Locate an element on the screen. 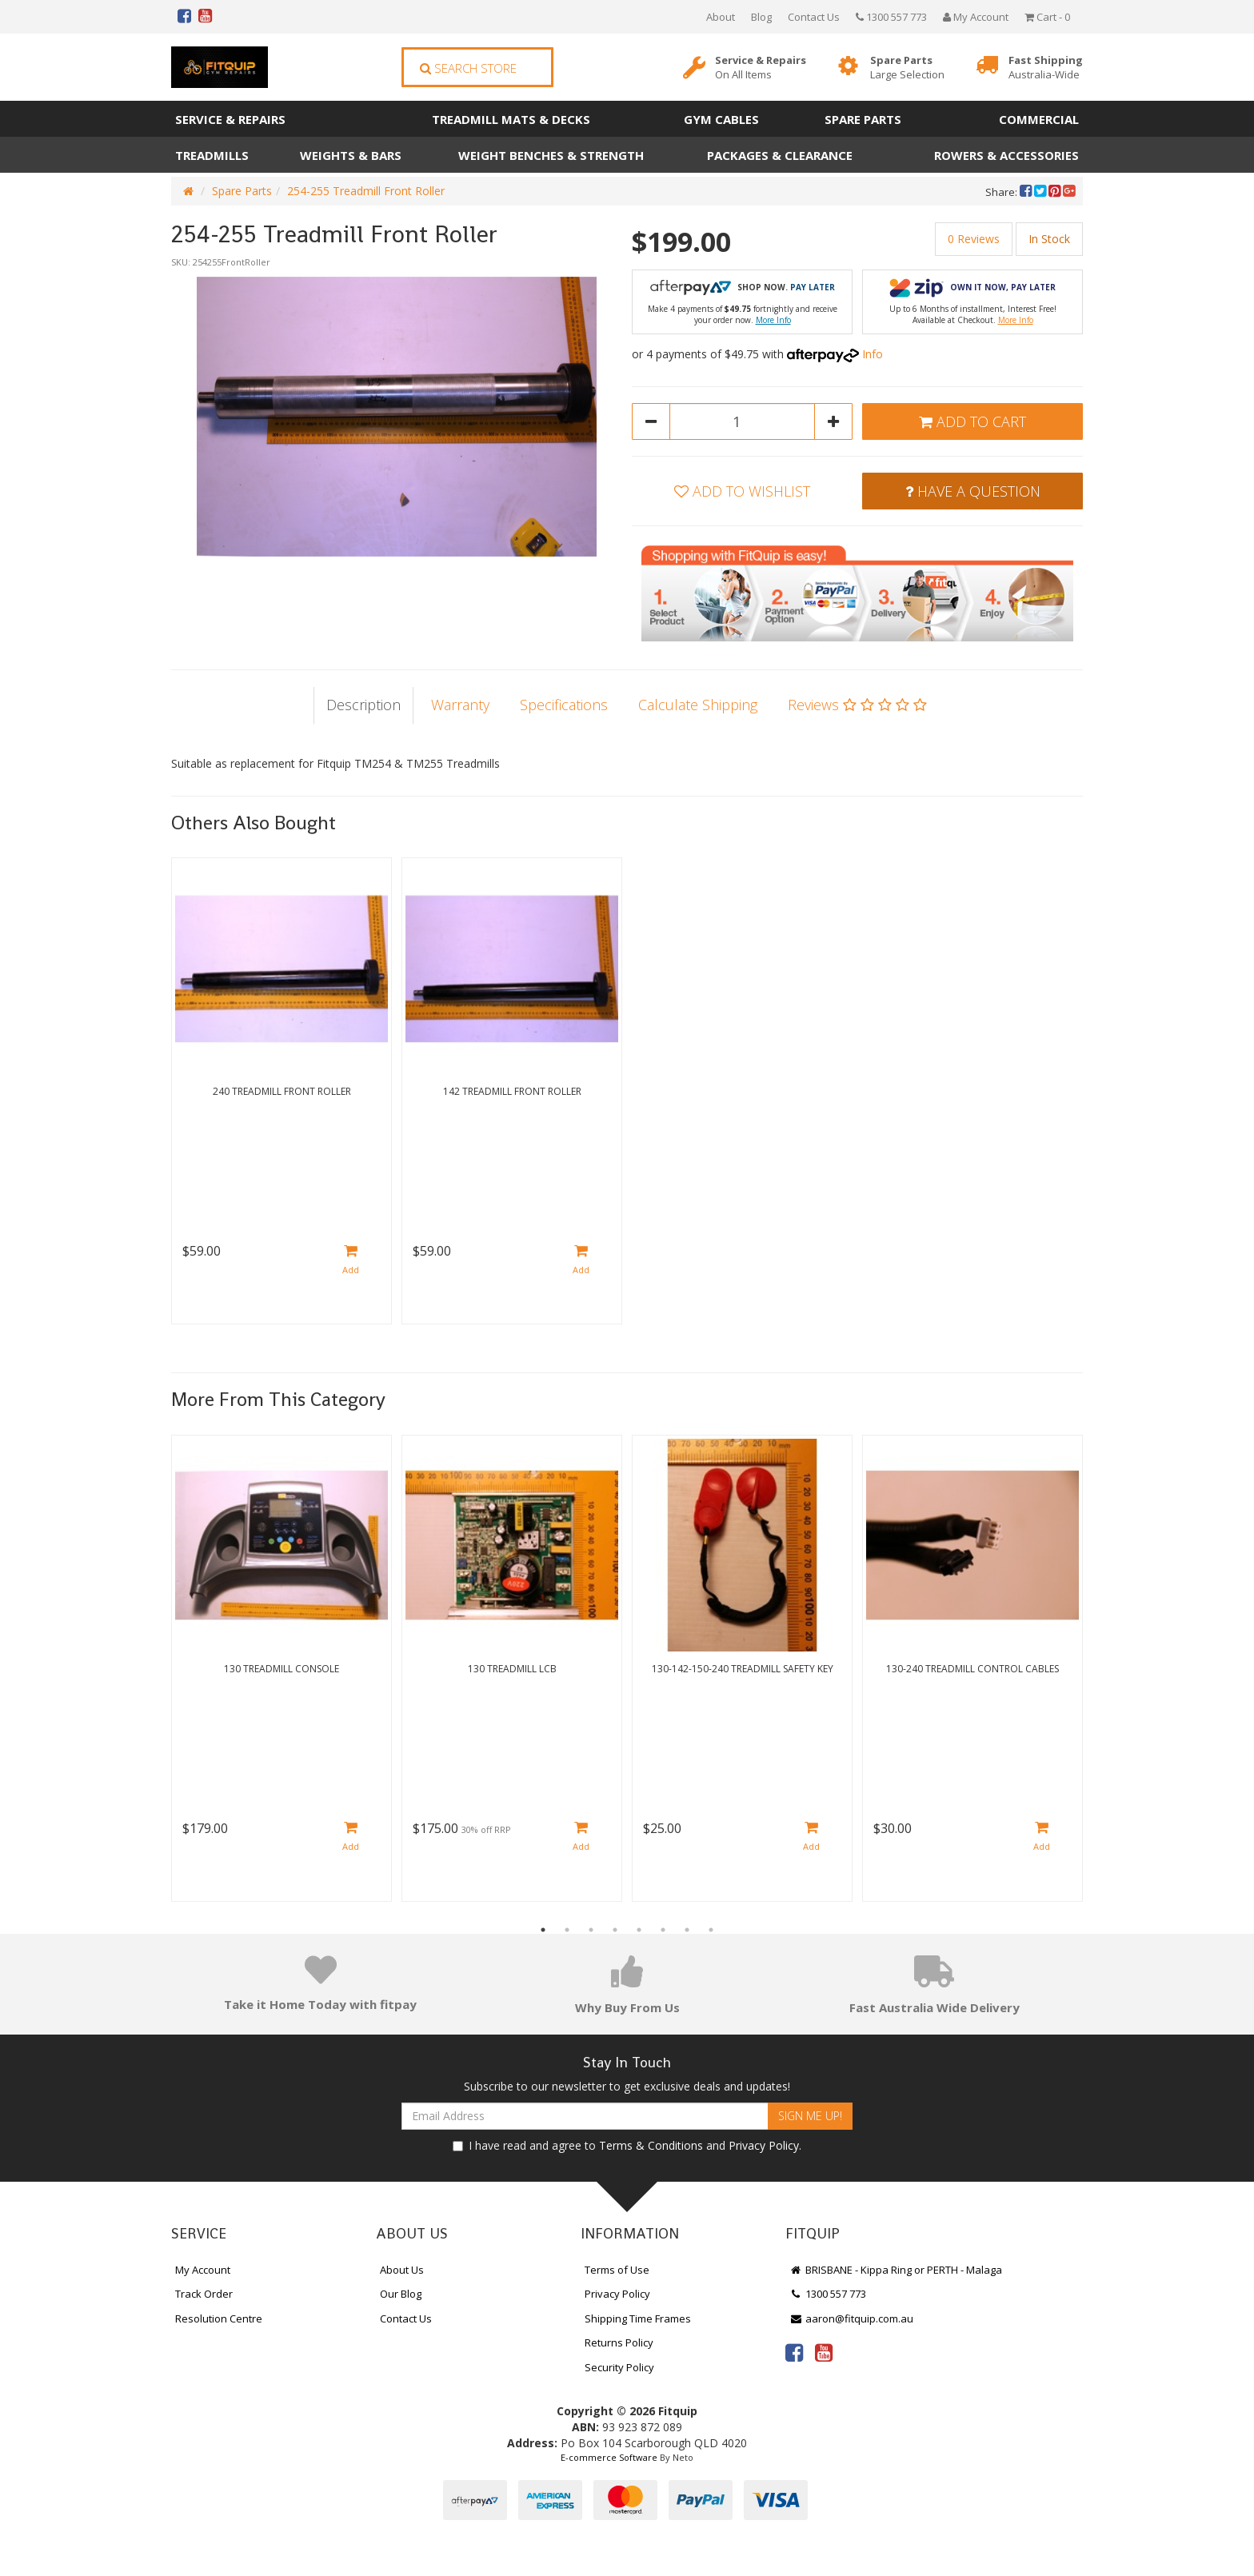 Image resolution: width=1254 pixels, height=2576 pixels. Search Store is located at coordinates (468, 68).